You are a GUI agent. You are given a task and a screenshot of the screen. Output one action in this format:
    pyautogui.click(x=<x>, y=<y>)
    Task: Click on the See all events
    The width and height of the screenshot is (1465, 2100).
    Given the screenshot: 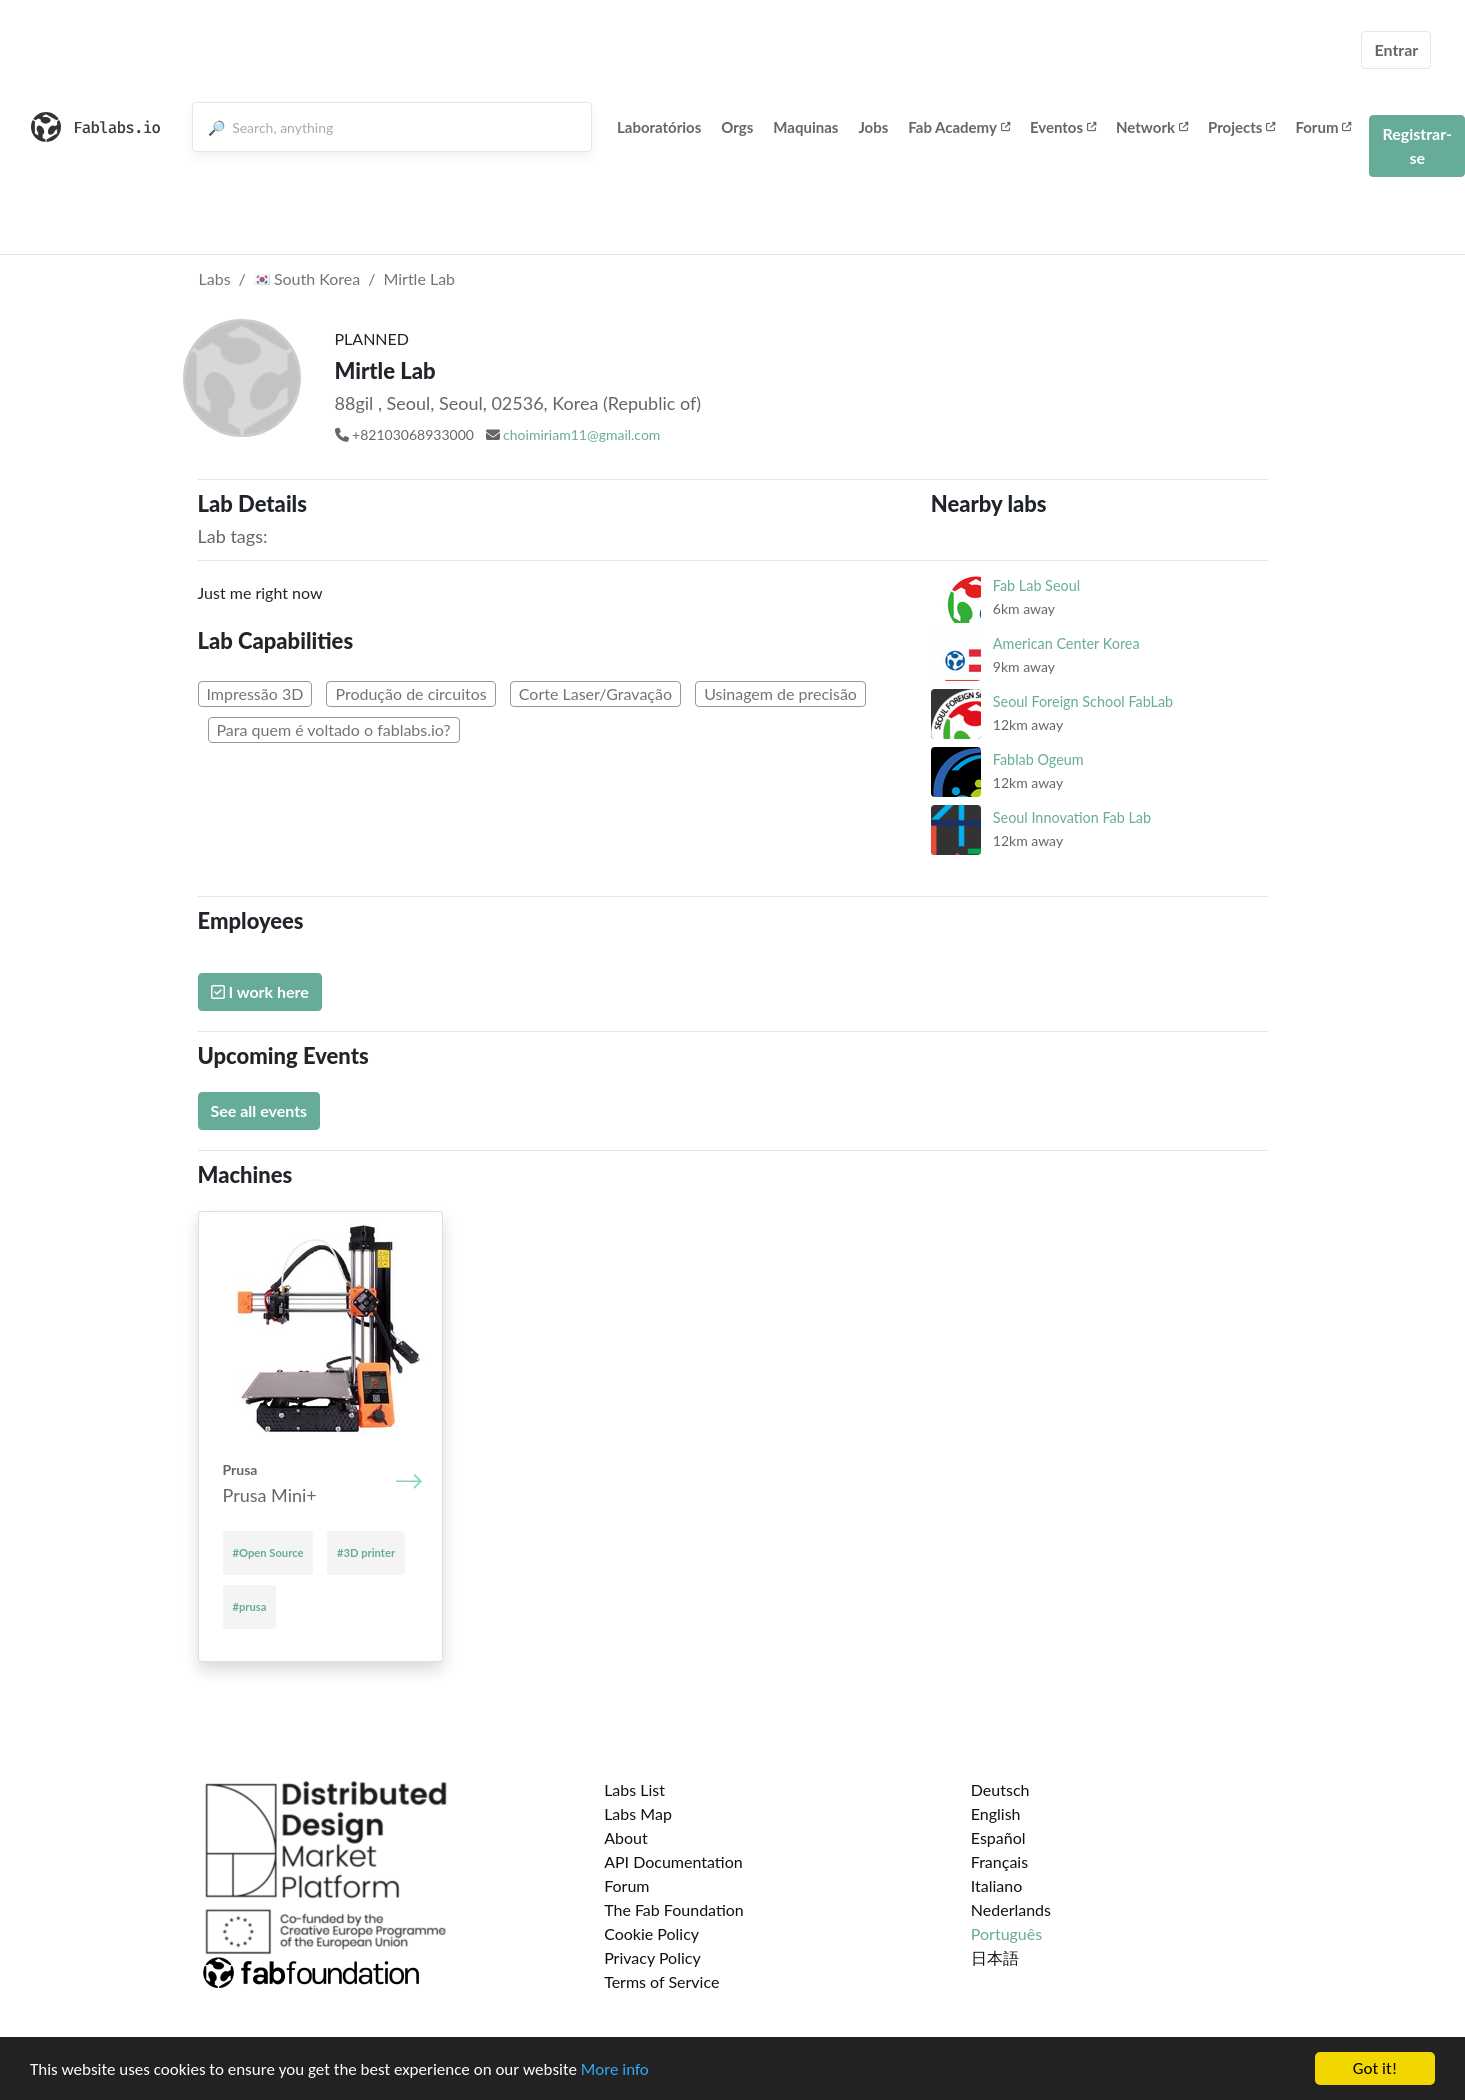 What is the action you would take?
    pyautogui.click(x=259, y=1110)
    